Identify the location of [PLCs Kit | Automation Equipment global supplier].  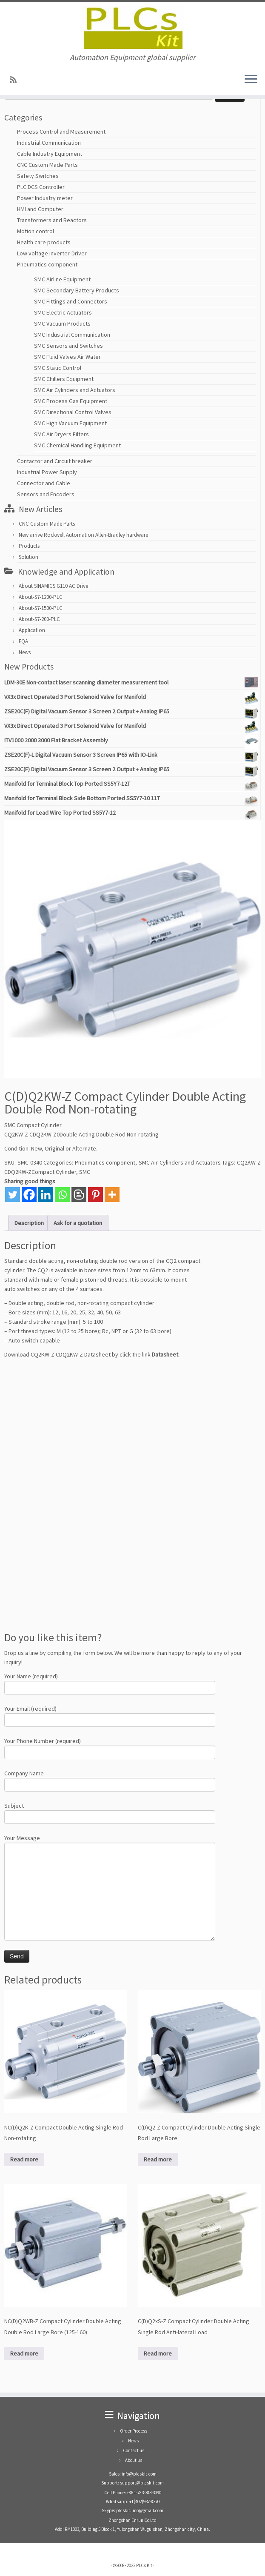
(132, 27).